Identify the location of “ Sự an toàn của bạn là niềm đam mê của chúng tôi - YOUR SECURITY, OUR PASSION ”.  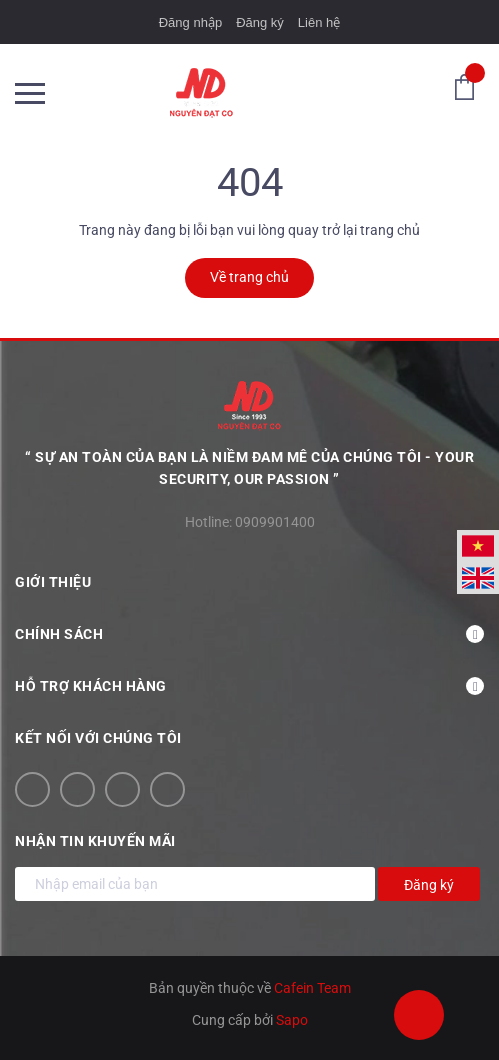
(249, 468).